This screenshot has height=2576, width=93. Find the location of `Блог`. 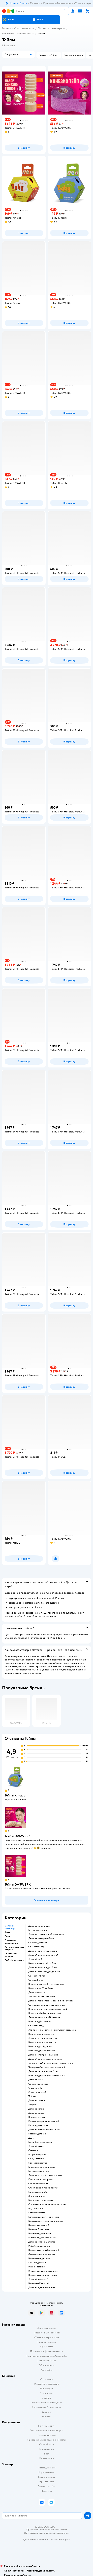

Блог is located at coordinates (46, 2453).